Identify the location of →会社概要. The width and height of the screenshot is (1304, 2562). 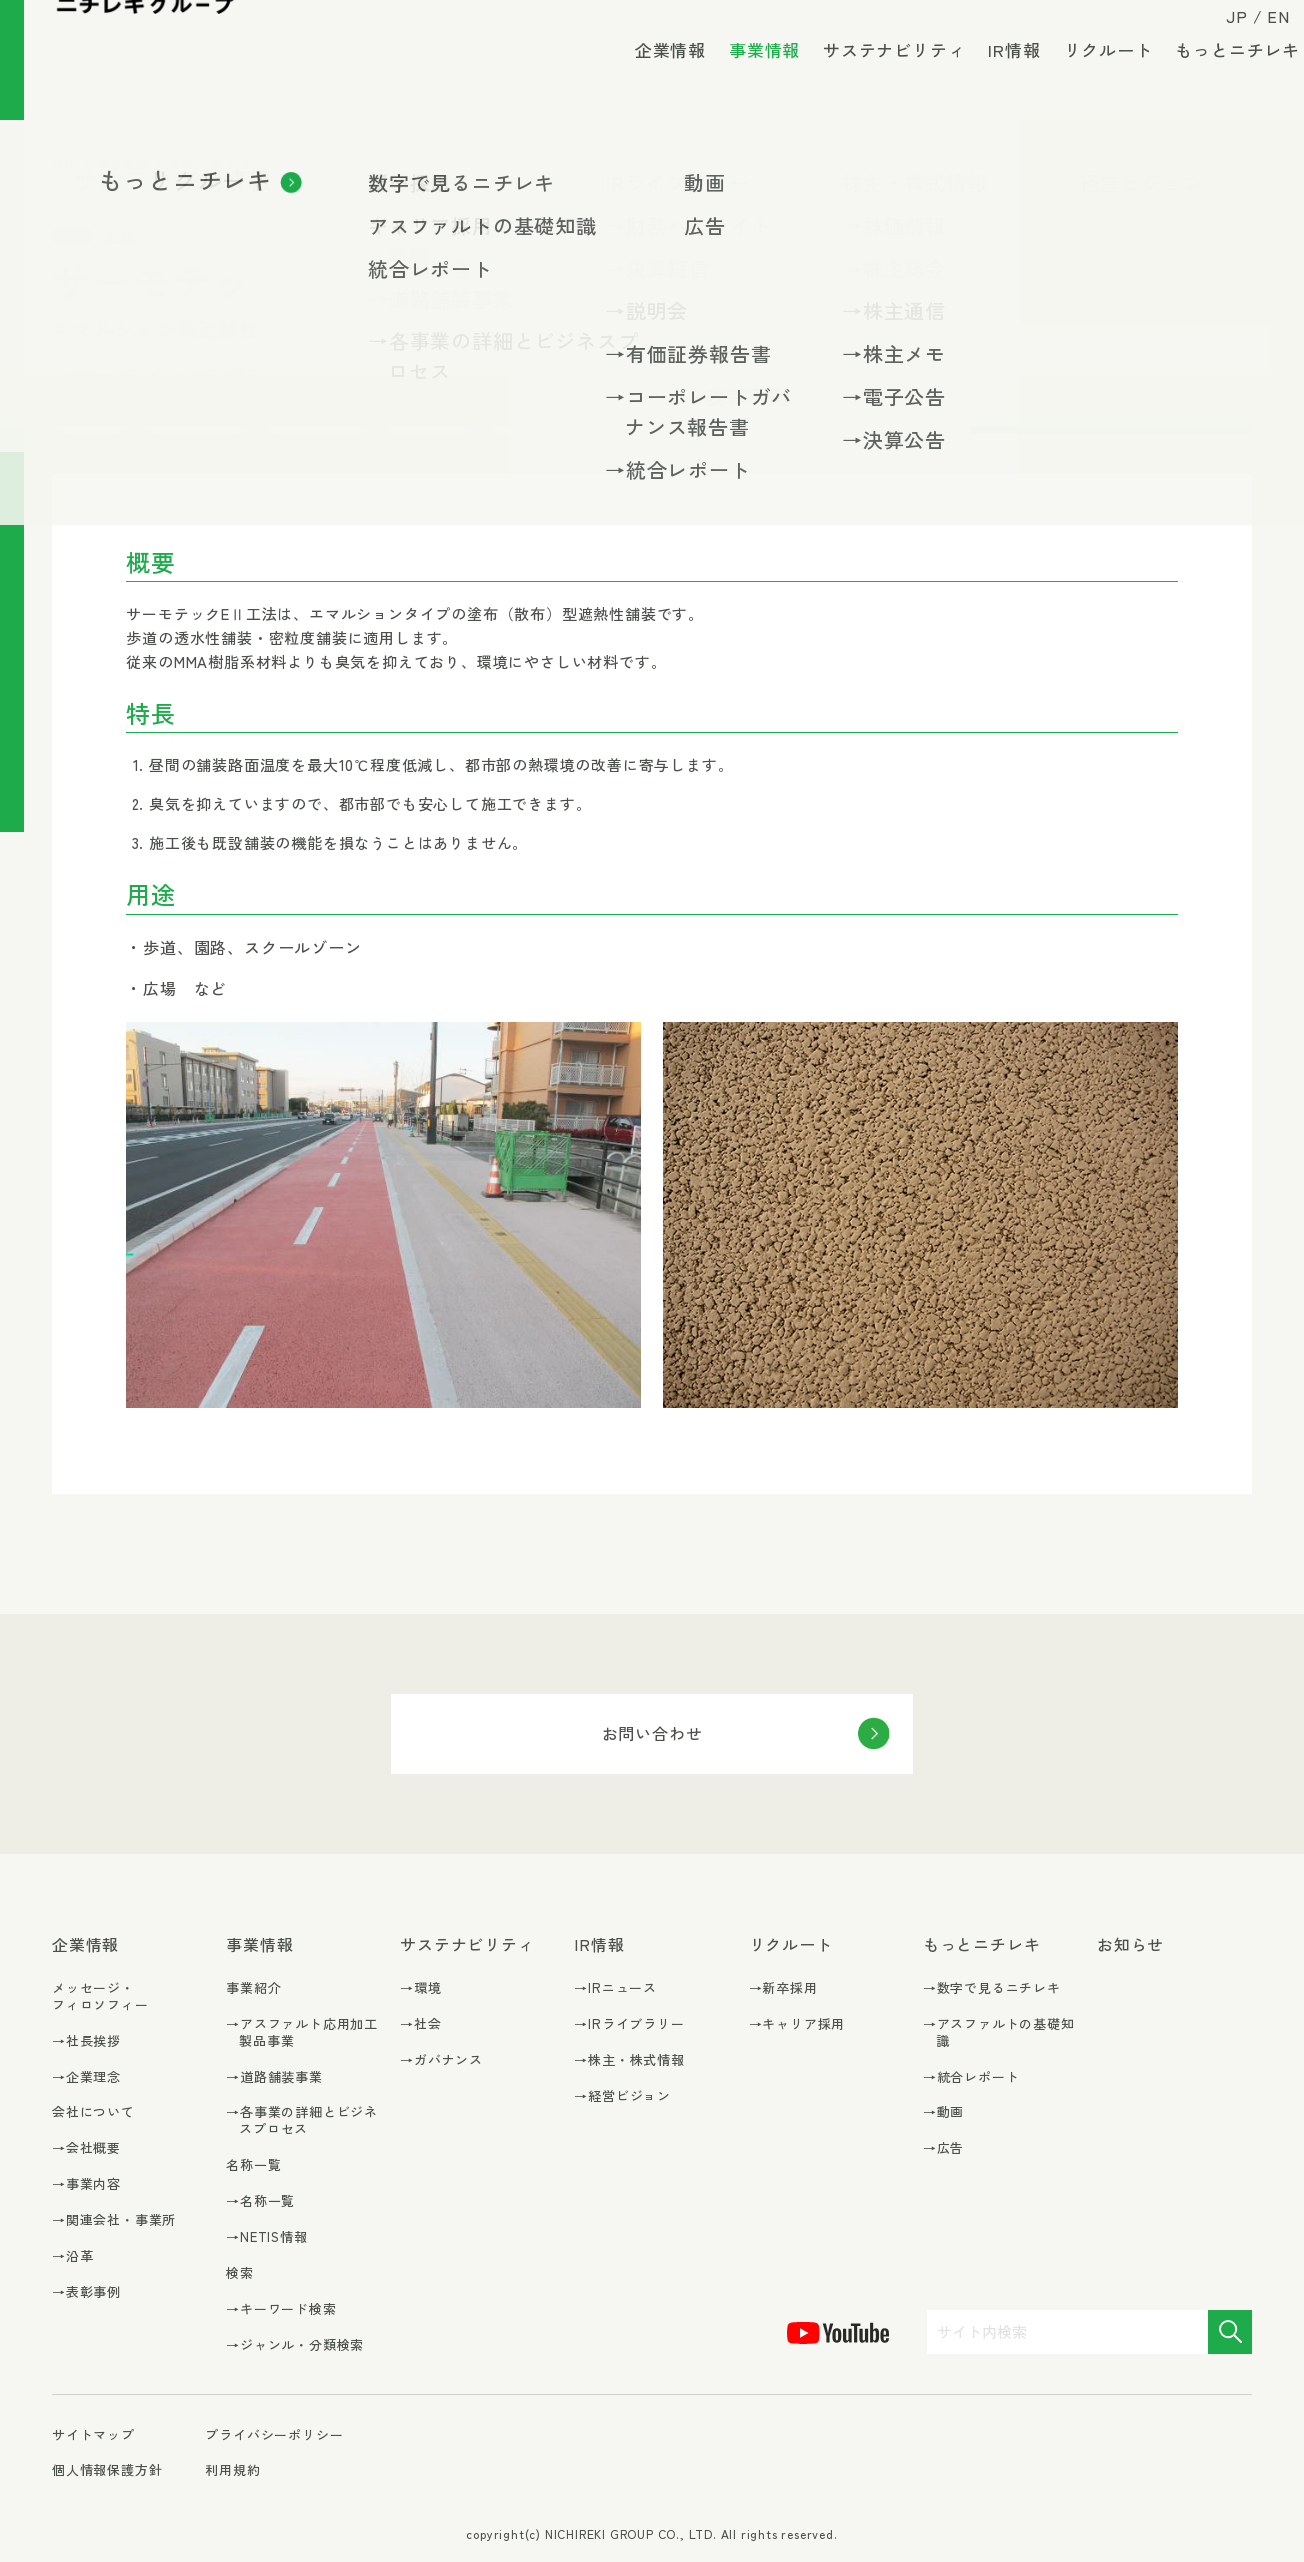
(86, 2148).